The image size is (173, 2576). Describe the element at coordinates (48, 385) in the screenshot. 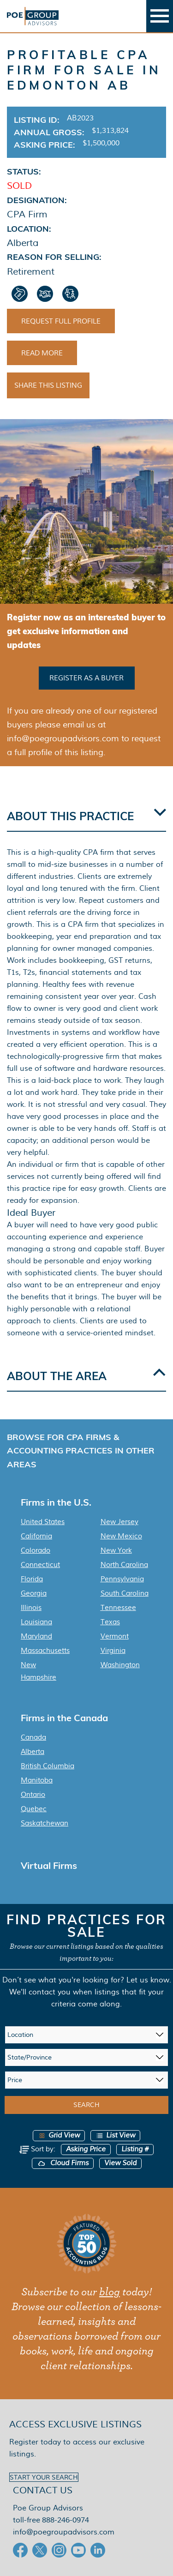

I see `Share This Listing` at that location.